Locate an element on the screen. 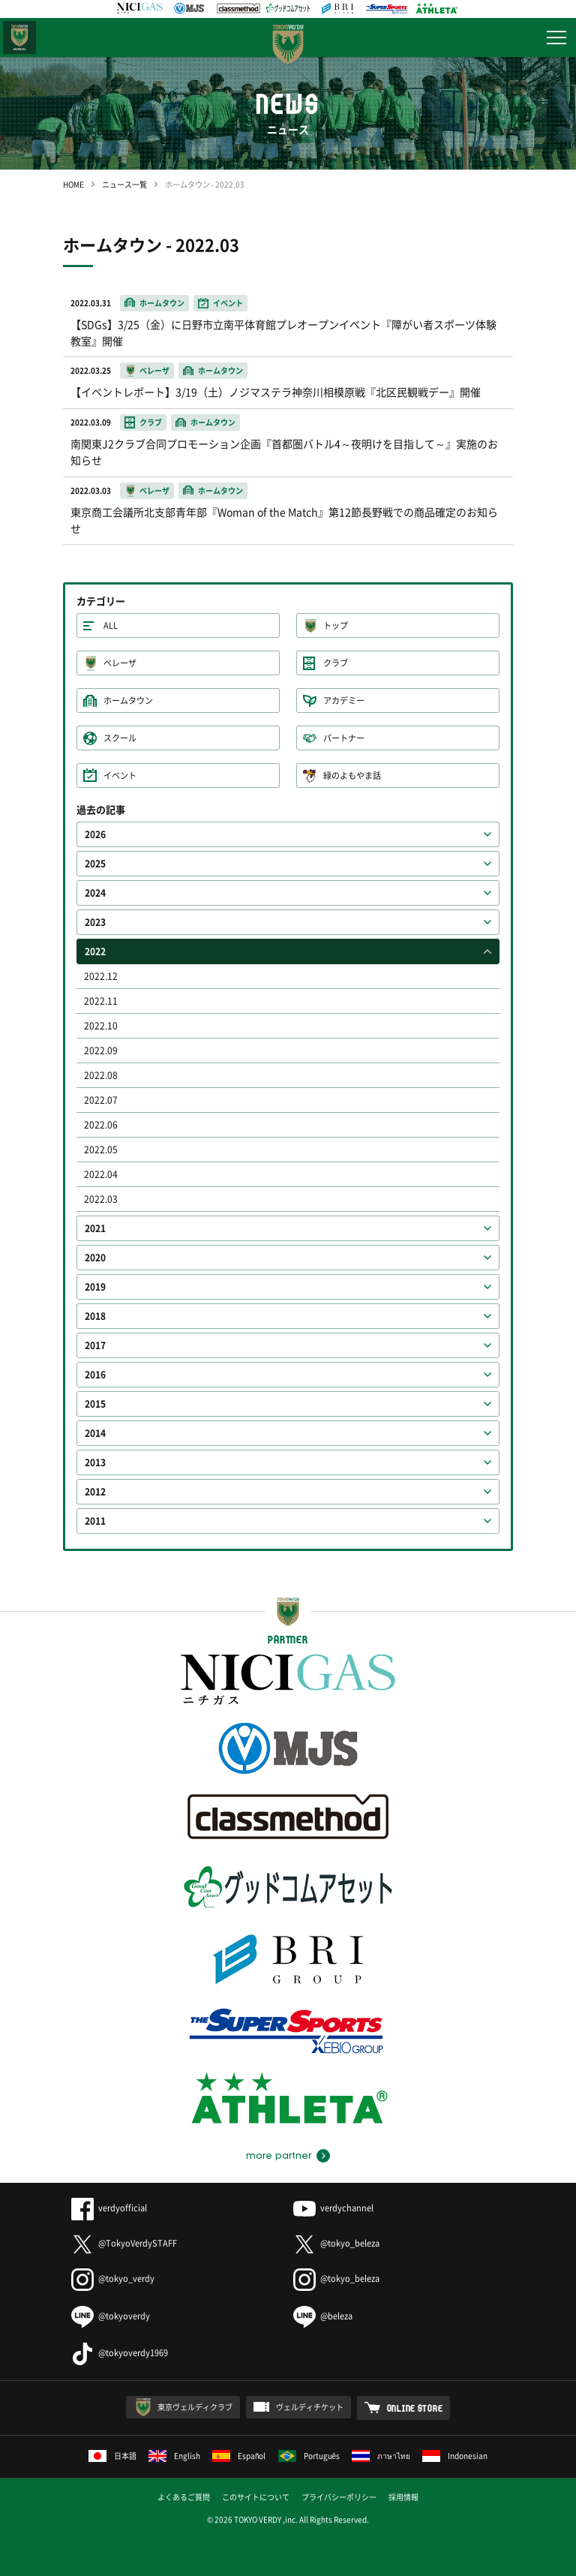 The width and height of the screenshot is (576, 2576). プライバシーポリシー is located at coordinates (339, 2496).